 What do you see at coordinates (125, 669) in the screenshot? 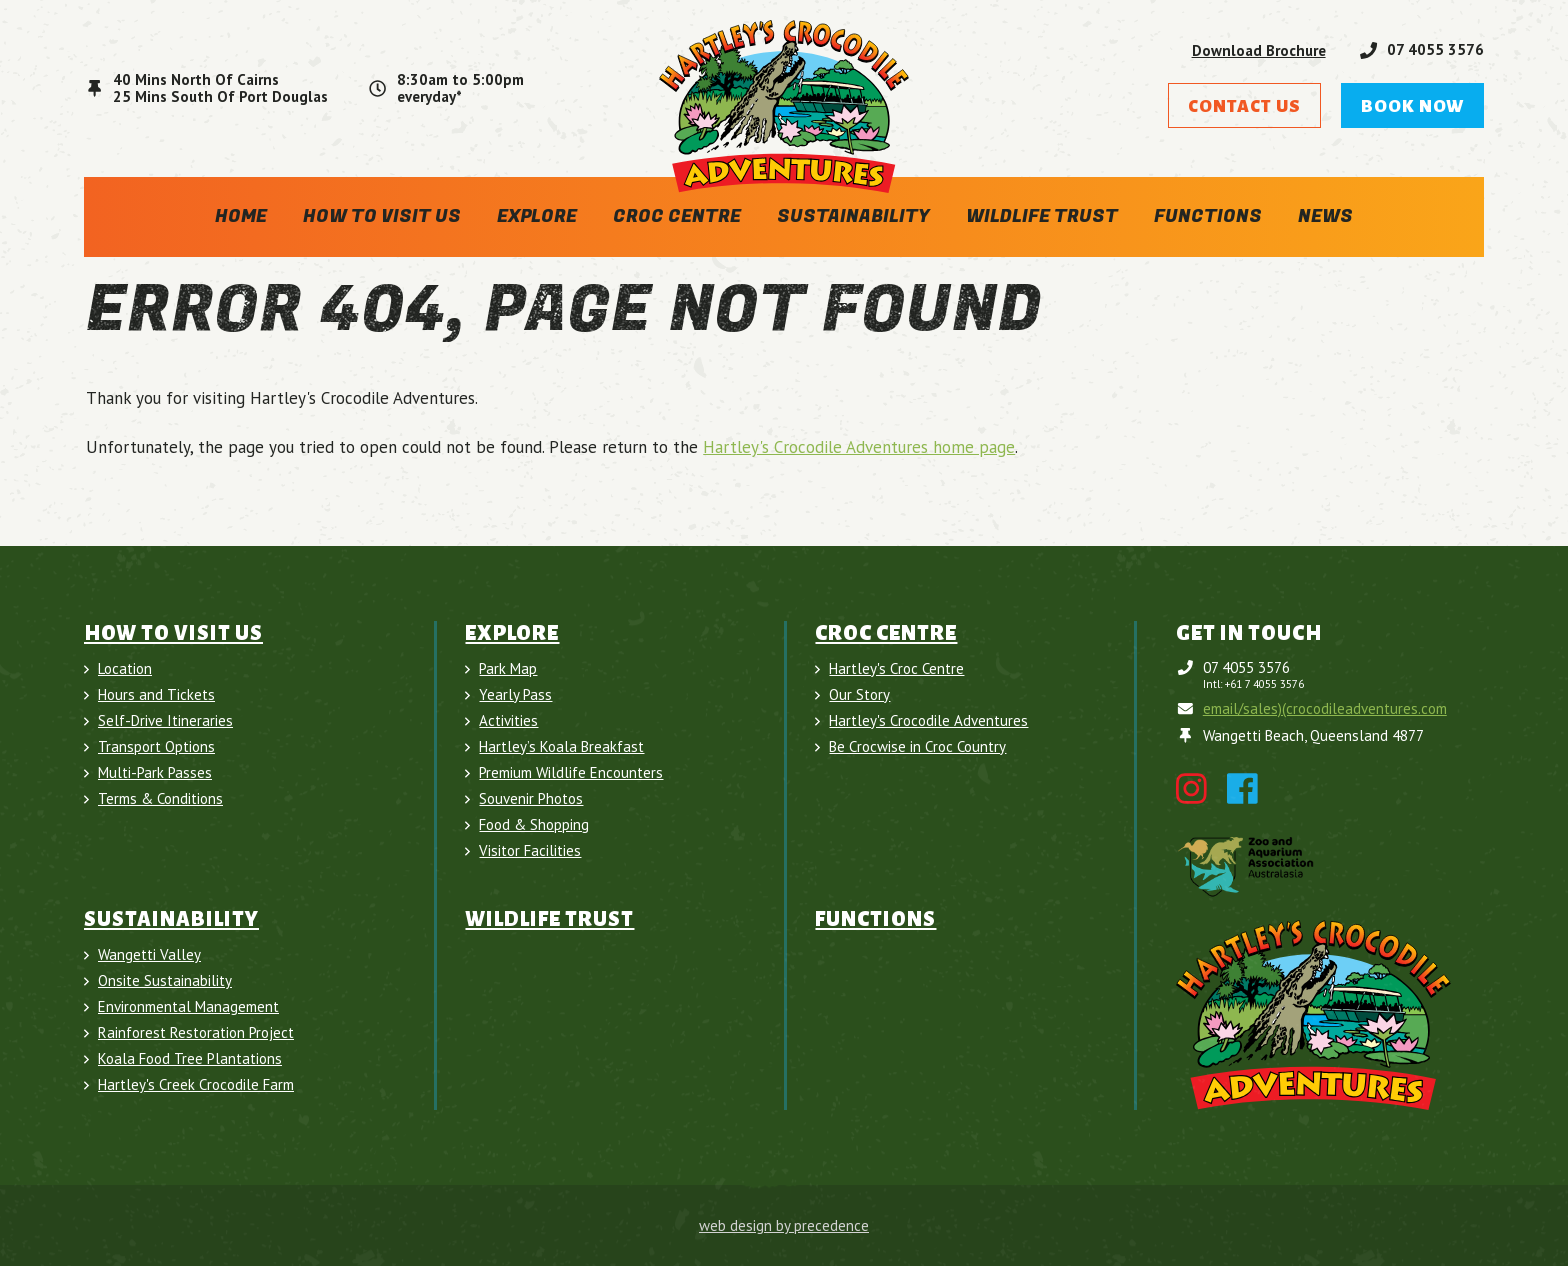
I see `Location` at bounding box center [125, 669].